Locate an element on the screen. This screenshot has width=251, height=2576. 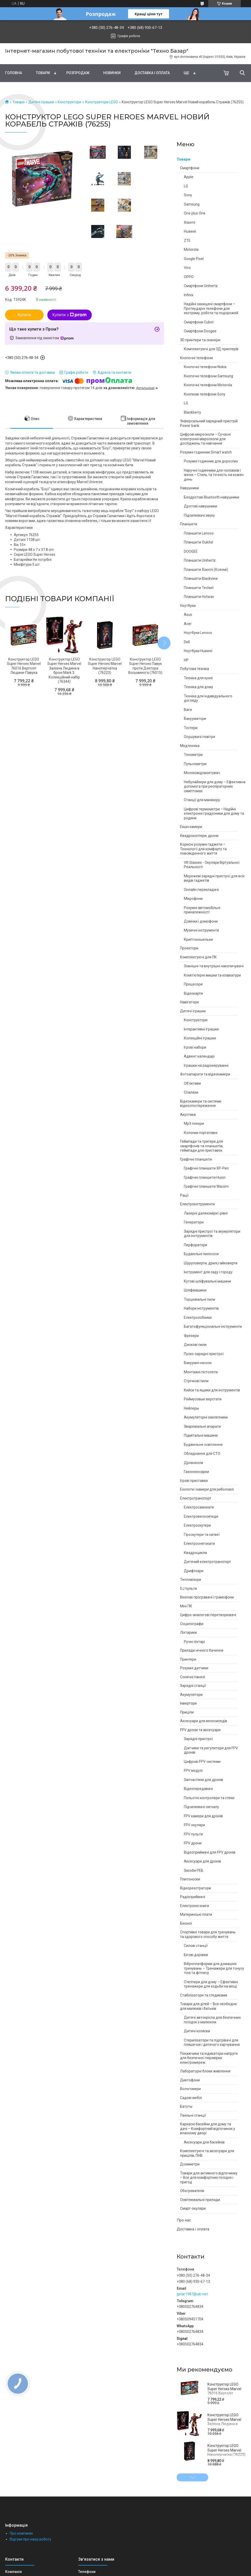
Розумні датчики is located at coordinates (194, 1668).